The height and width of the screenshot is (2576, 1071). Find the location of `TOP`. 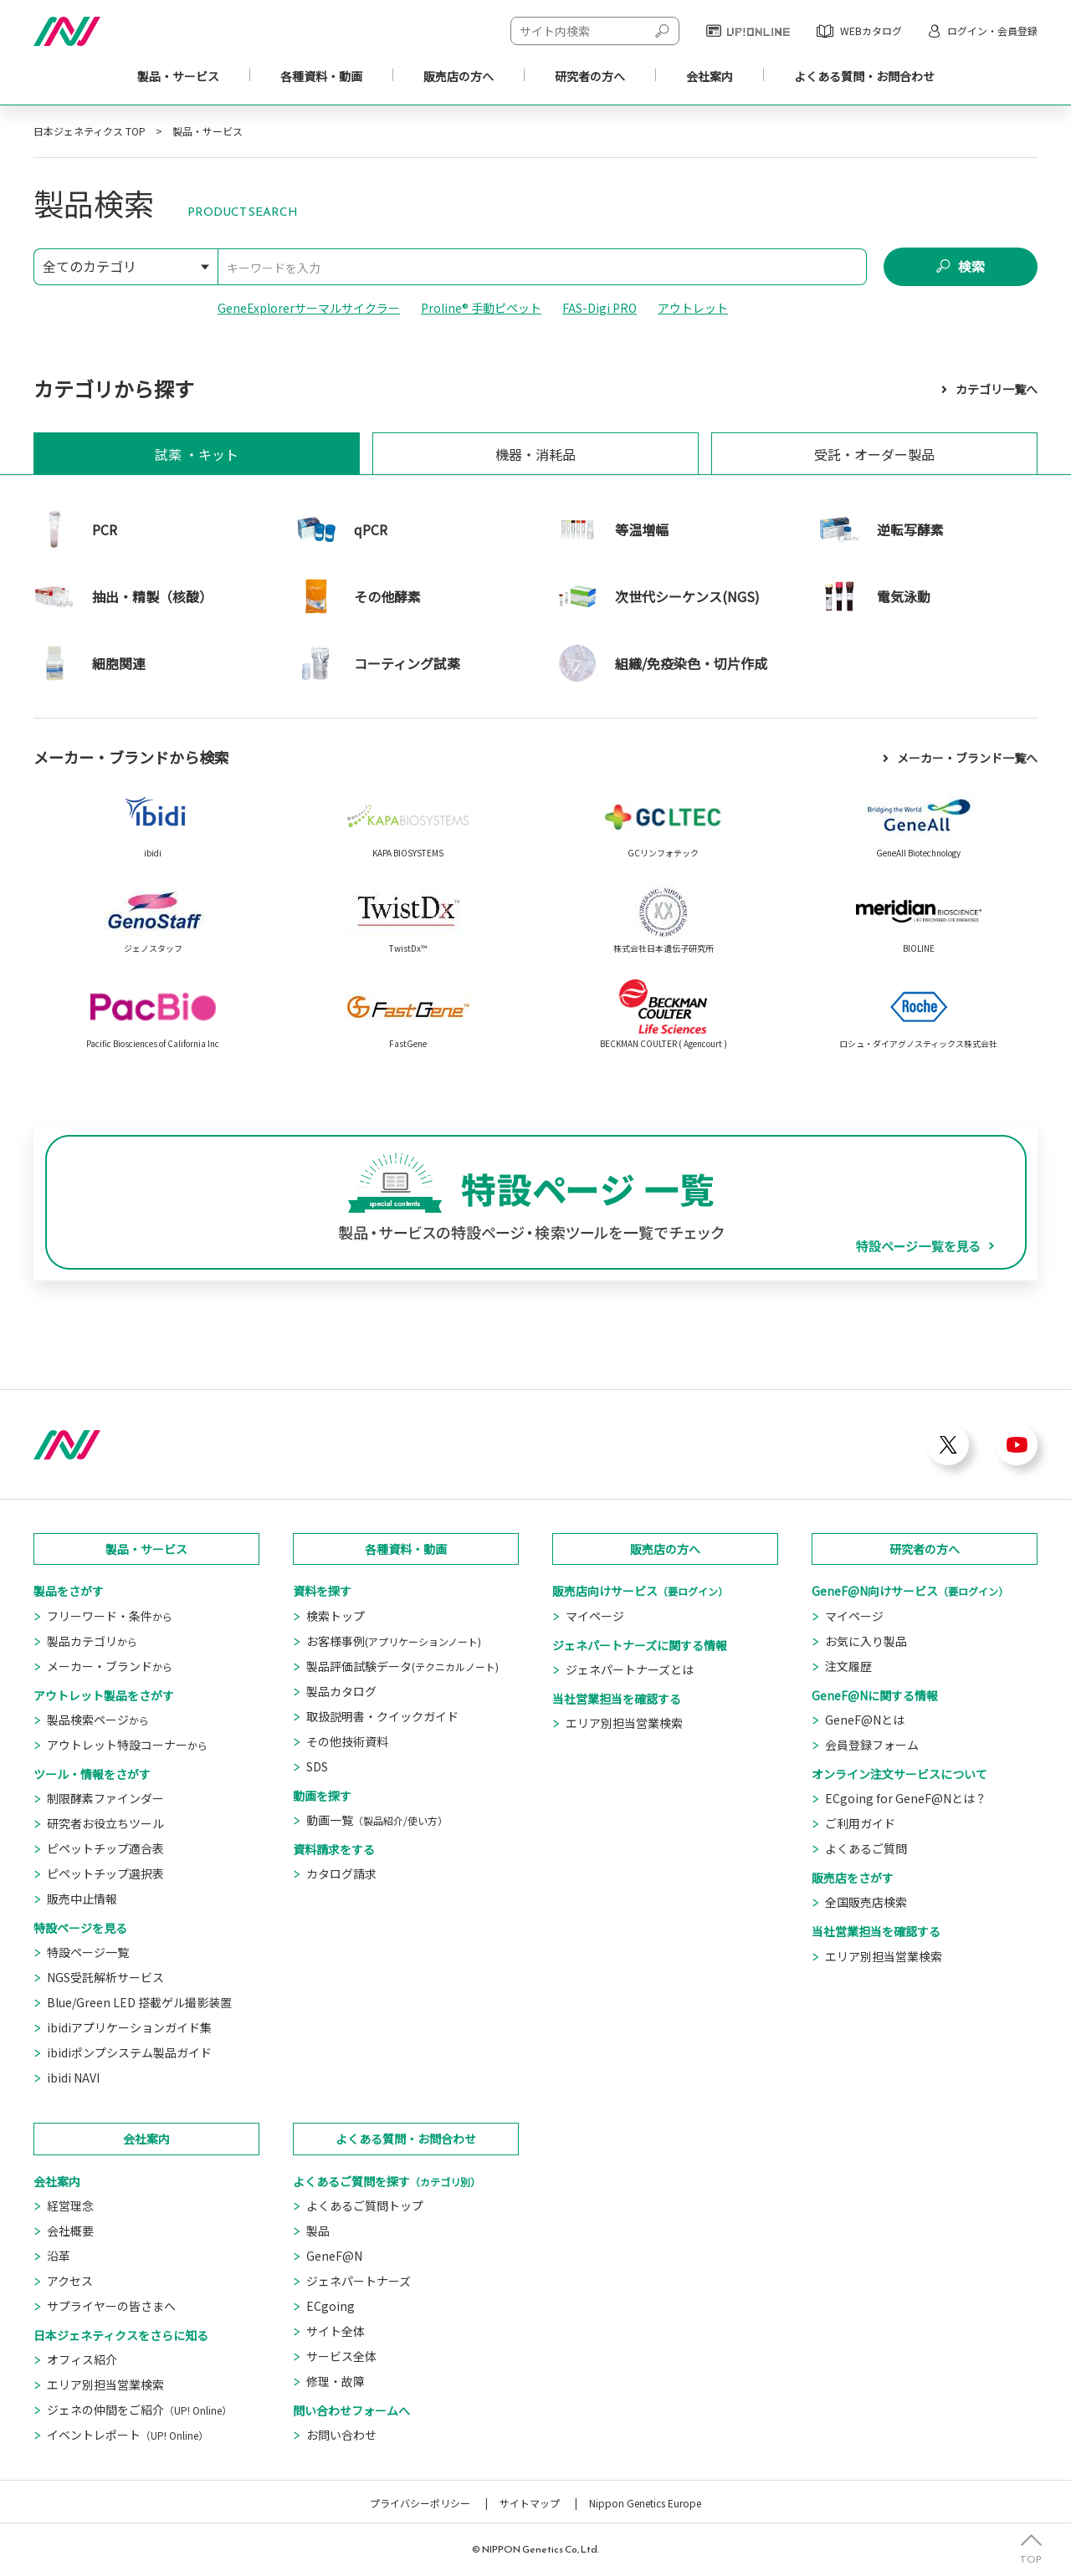

TOP is located at coordinates (1031, 2558).